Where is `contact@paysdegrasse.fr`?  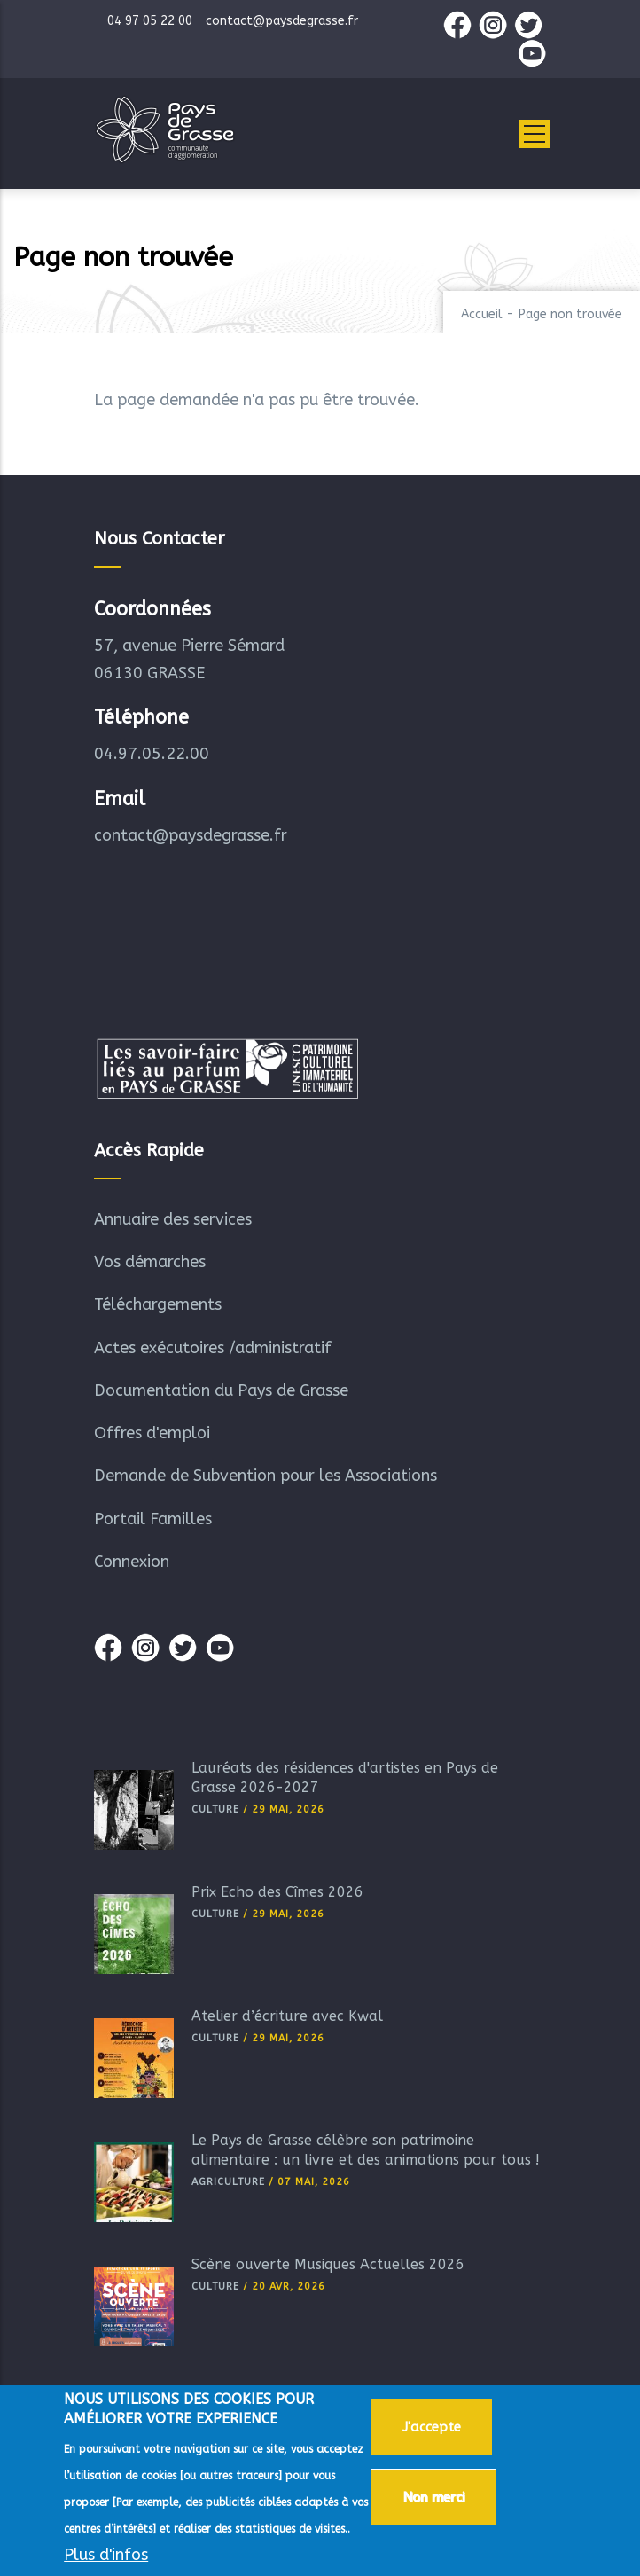
contact@paysdegrasse.fr is located at coordinates (190, 835).